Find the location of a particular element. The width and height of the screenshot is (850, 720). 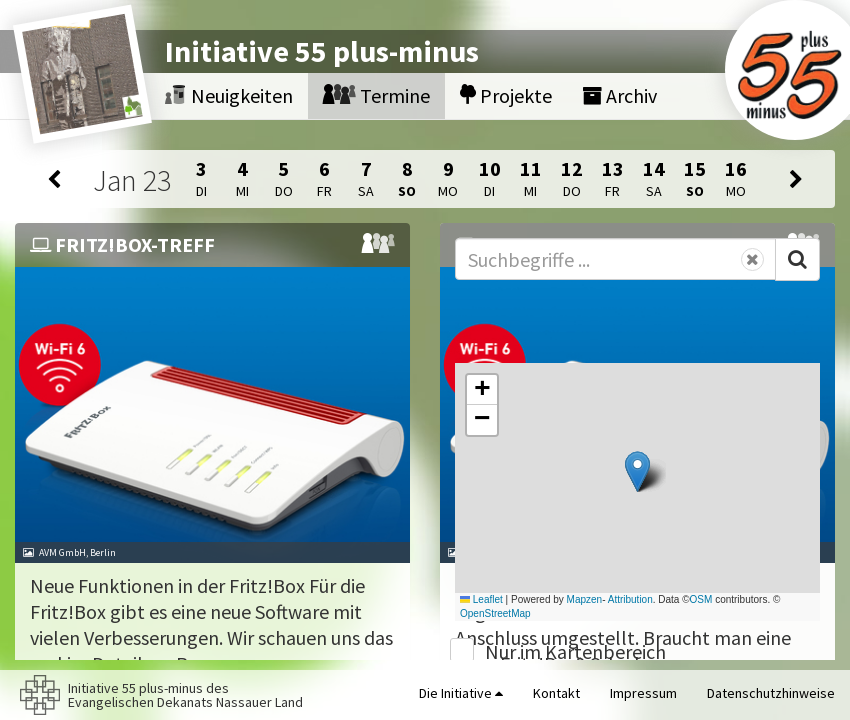

Nur im Kartenbereich is located at coordinates (575, 651).